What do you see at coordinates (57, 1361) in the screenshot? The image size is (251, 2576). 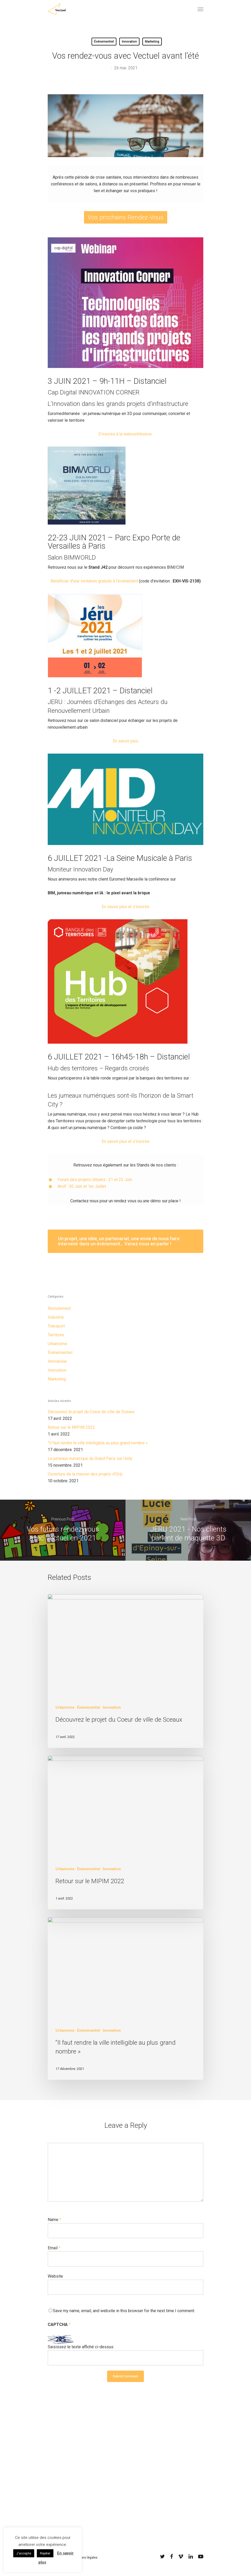 I see `Immobilier` at bounding box center [57, 1361].